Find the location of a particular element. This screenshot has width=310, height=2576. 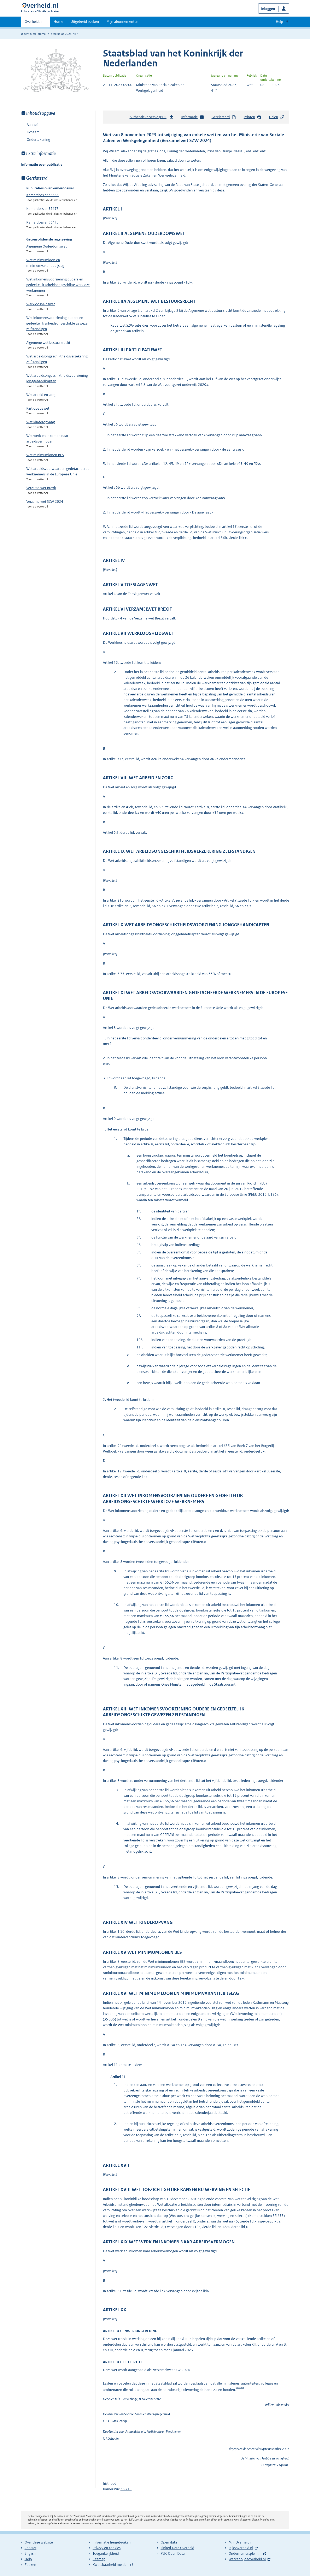

35 335 is located at coordinates (109, 2019).